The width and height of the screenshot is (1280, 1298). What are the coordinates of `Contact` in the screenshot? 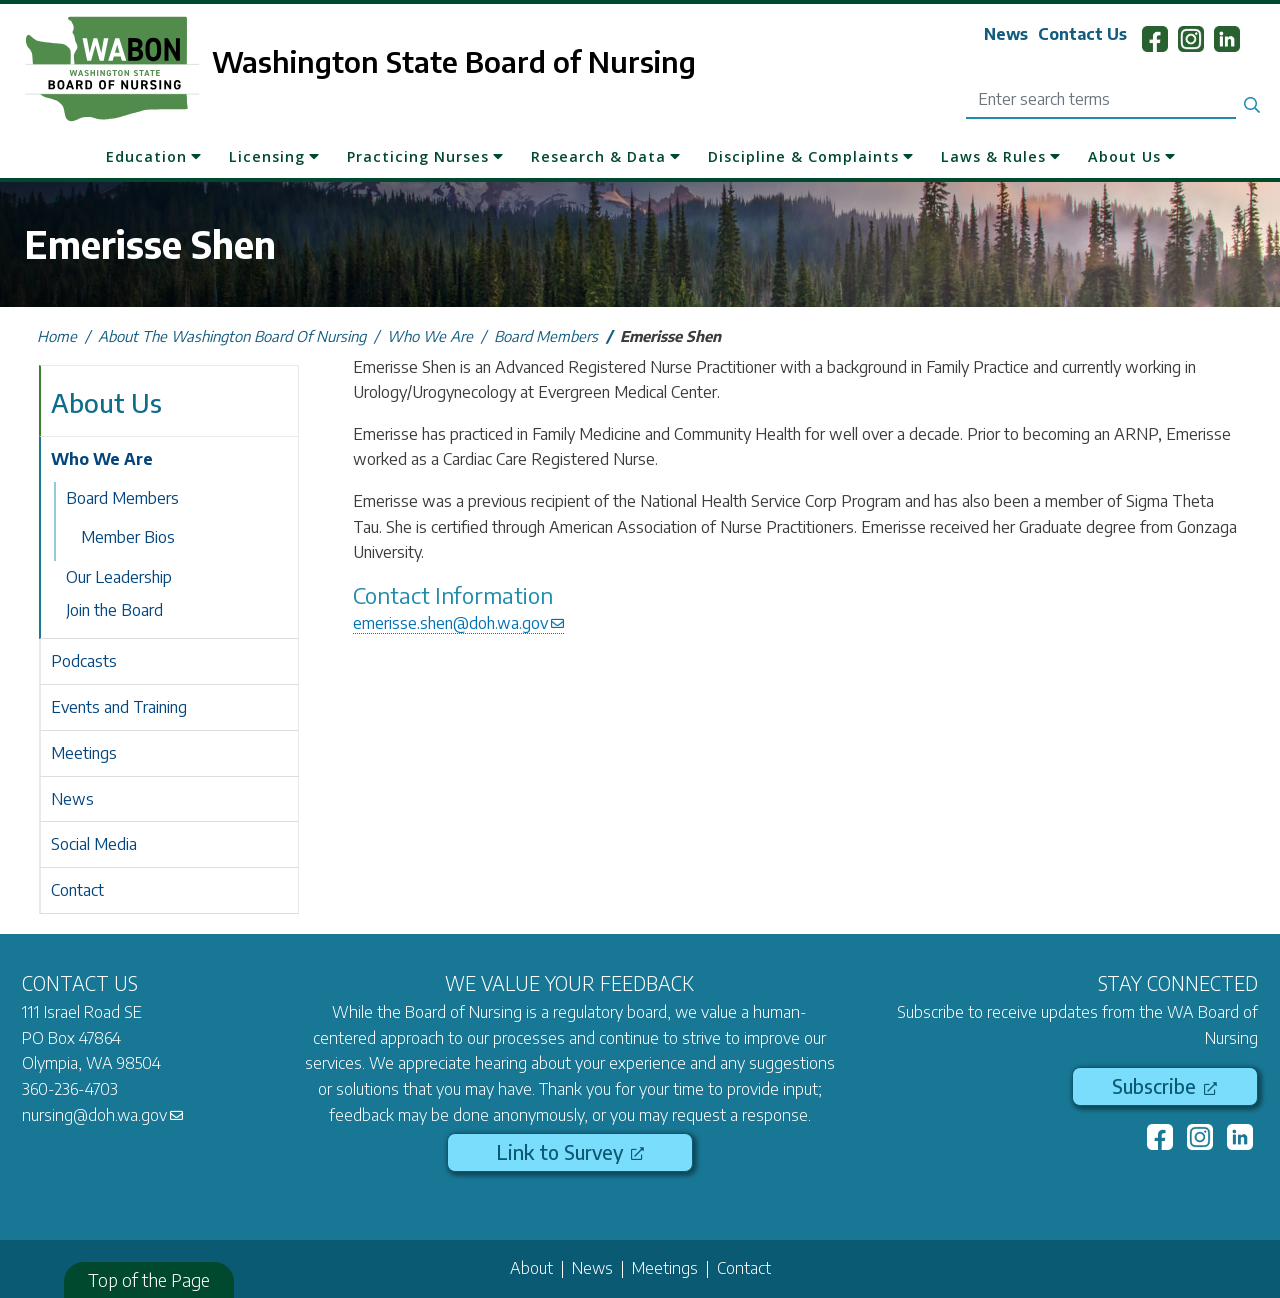 It's located at (77, 890).